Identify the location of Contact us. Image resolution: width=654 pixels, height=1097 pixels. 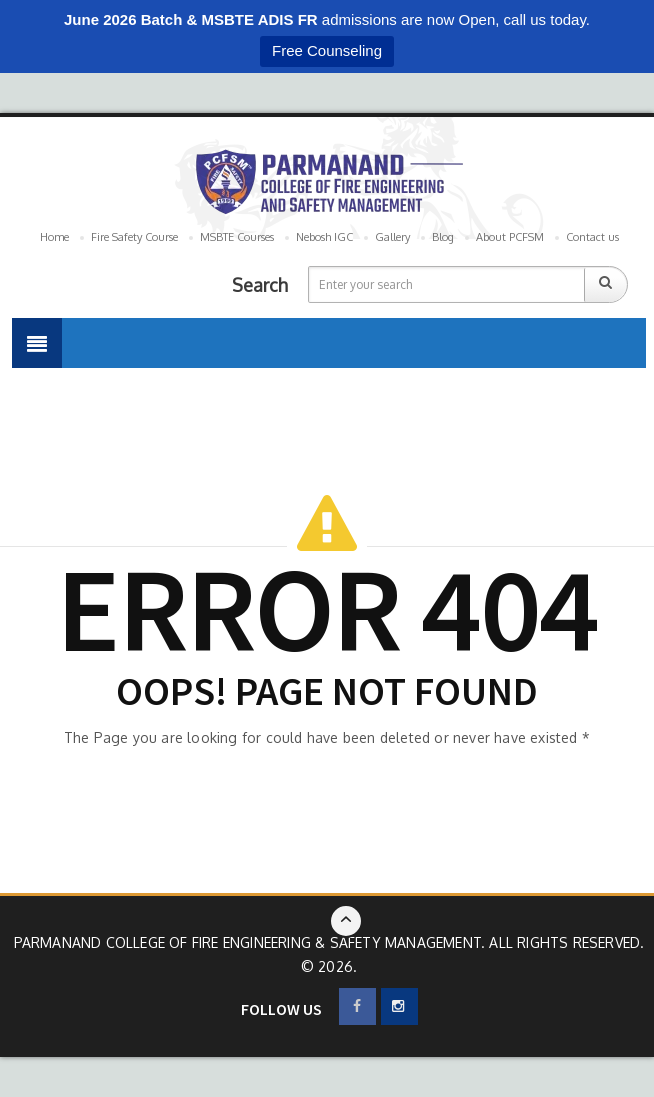
(592, 237).